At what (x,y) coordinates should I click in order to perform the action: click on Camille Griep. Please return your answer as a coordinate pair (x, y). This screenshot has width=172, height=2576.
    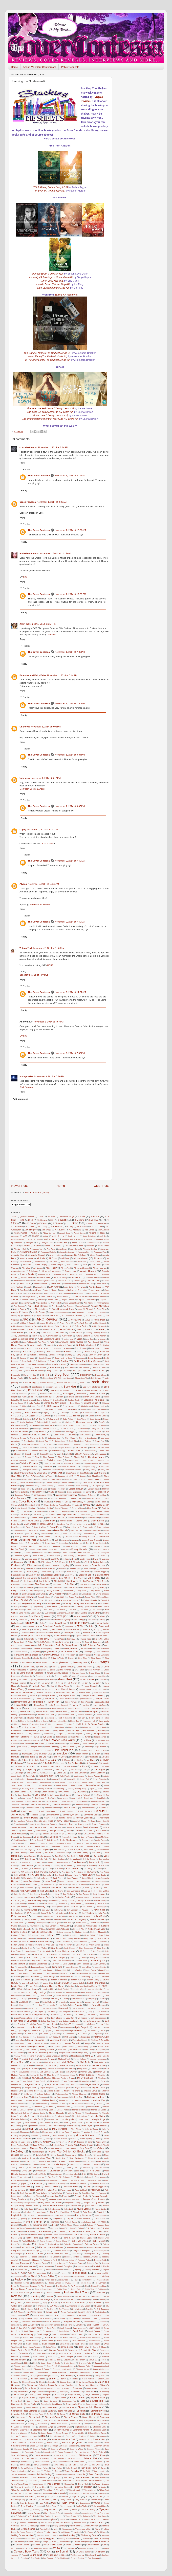
    Looking at the image, I should click on (34, 1425).